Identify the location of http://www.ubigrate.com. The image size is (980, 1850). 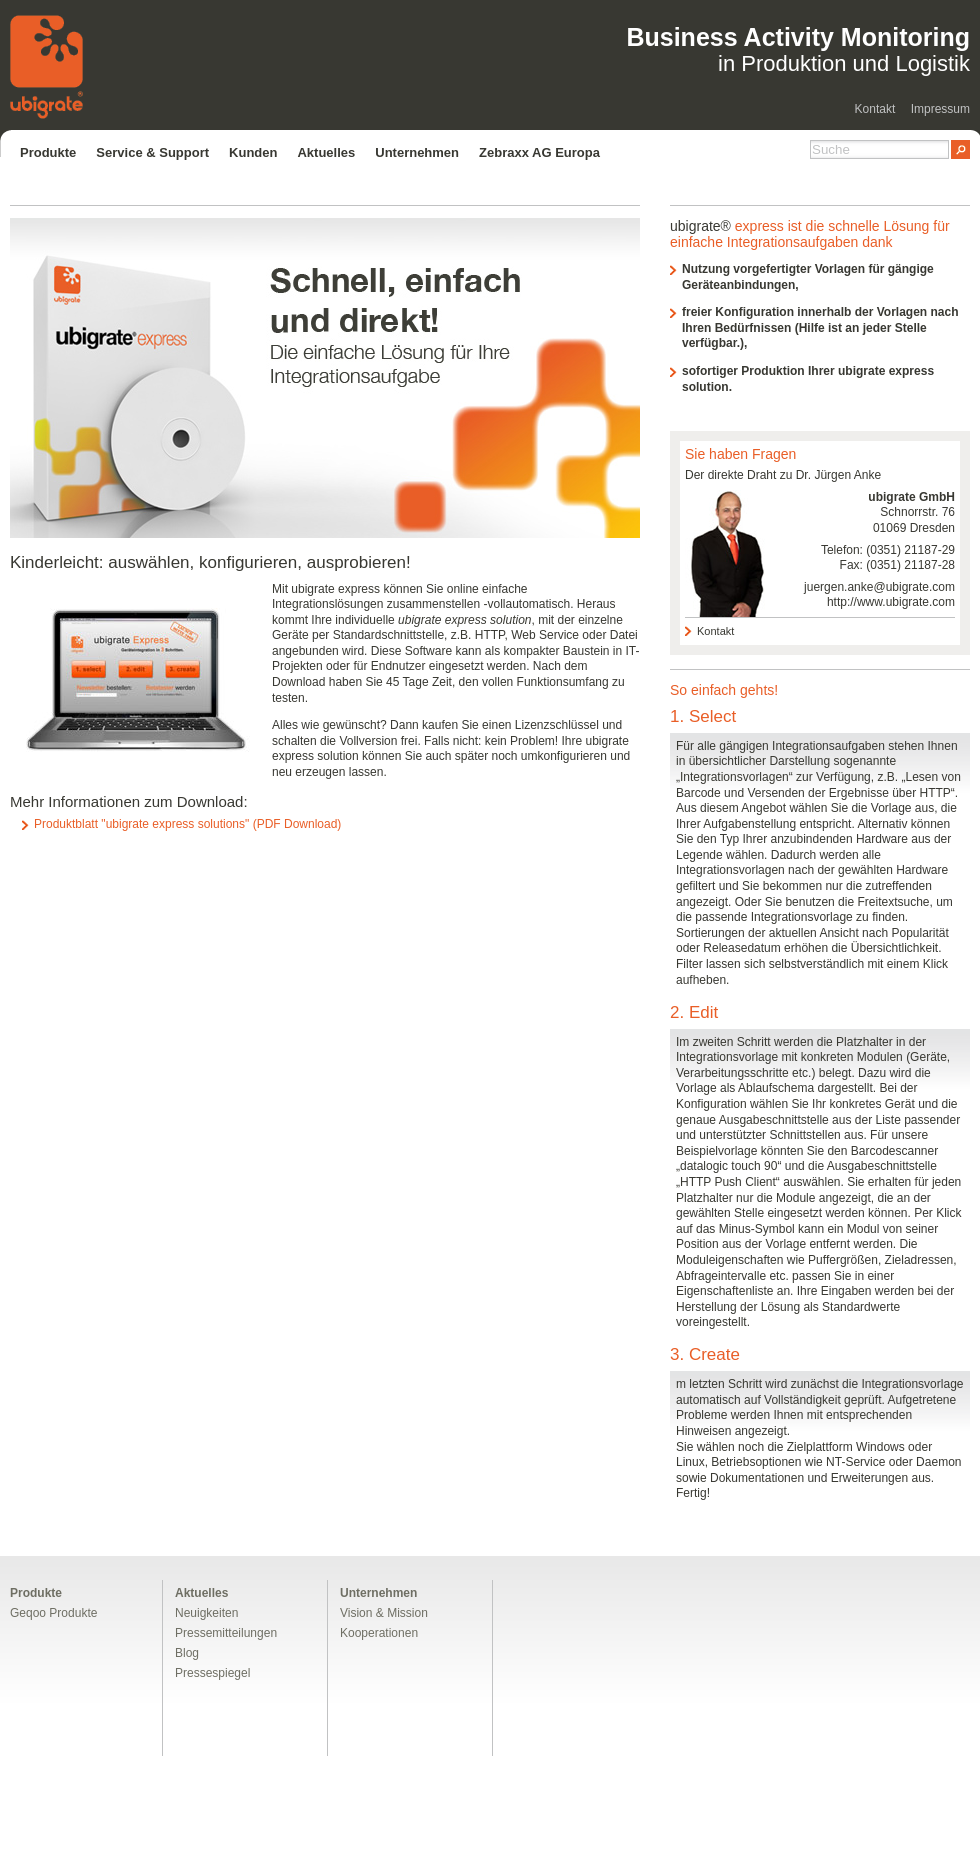
(891, 602).